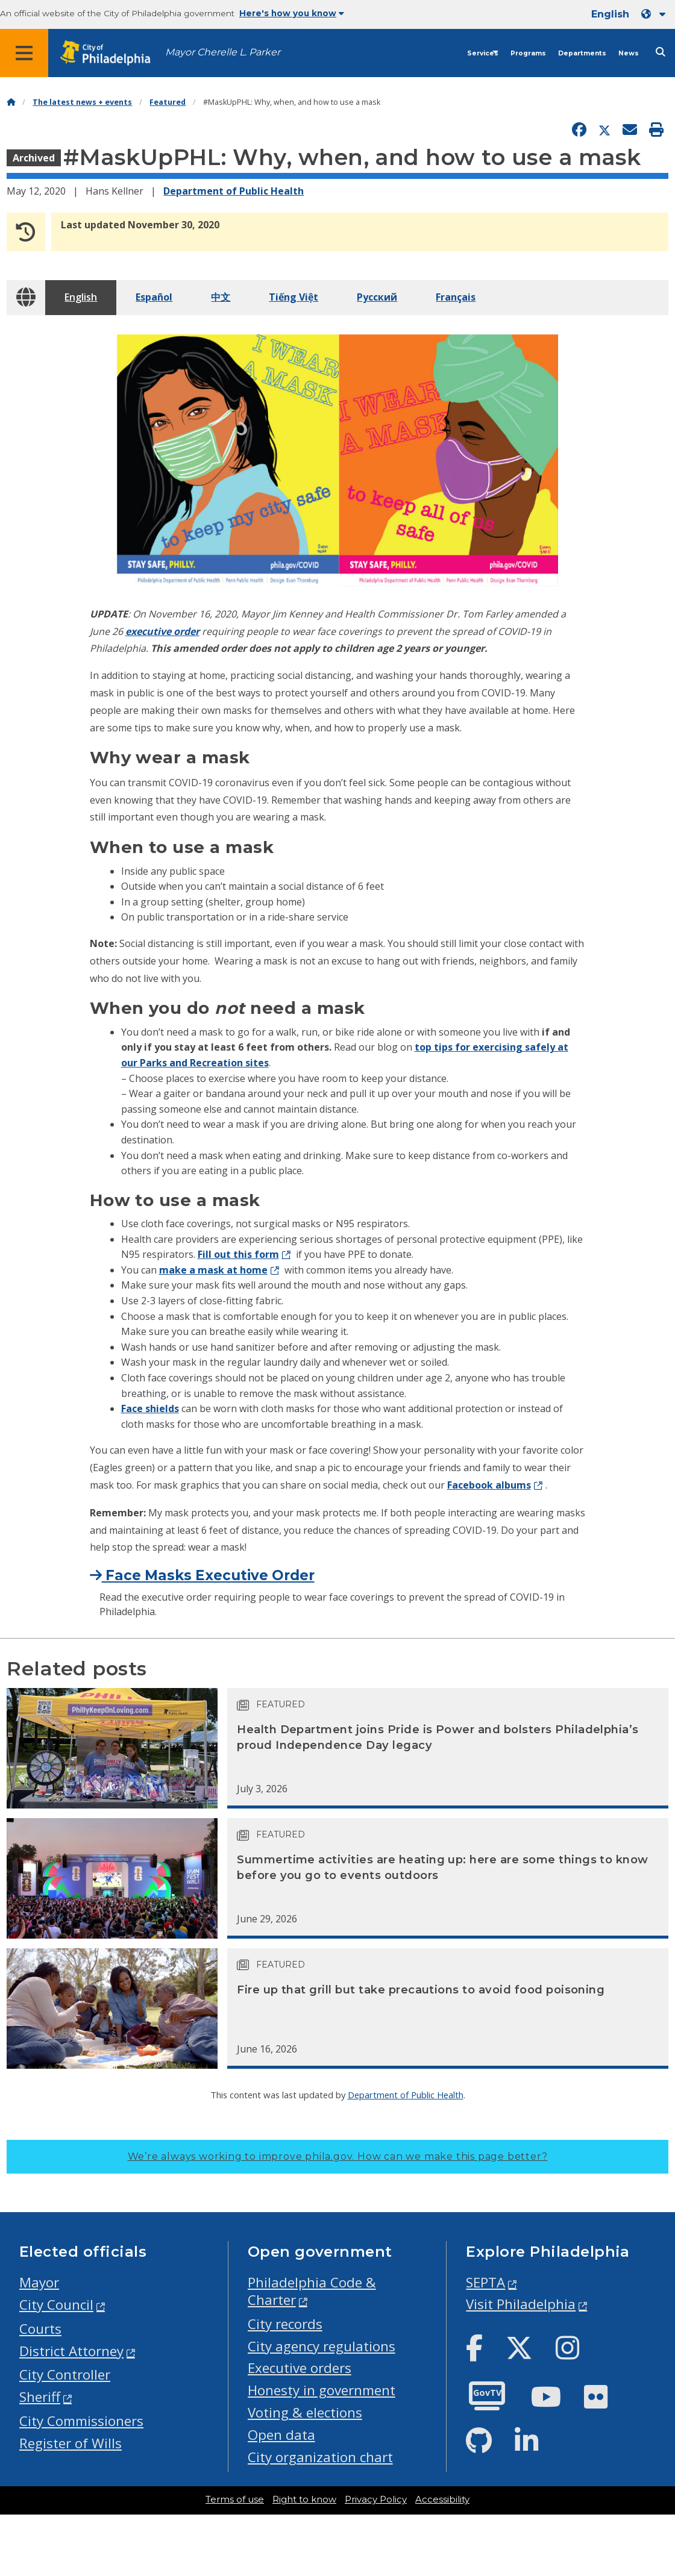 The height and width of the screenshot is (2576, 675). What do you see at coordinates (660, 52) in the screenshot?
I see `[Site search]` at bounding box center [660, 52].